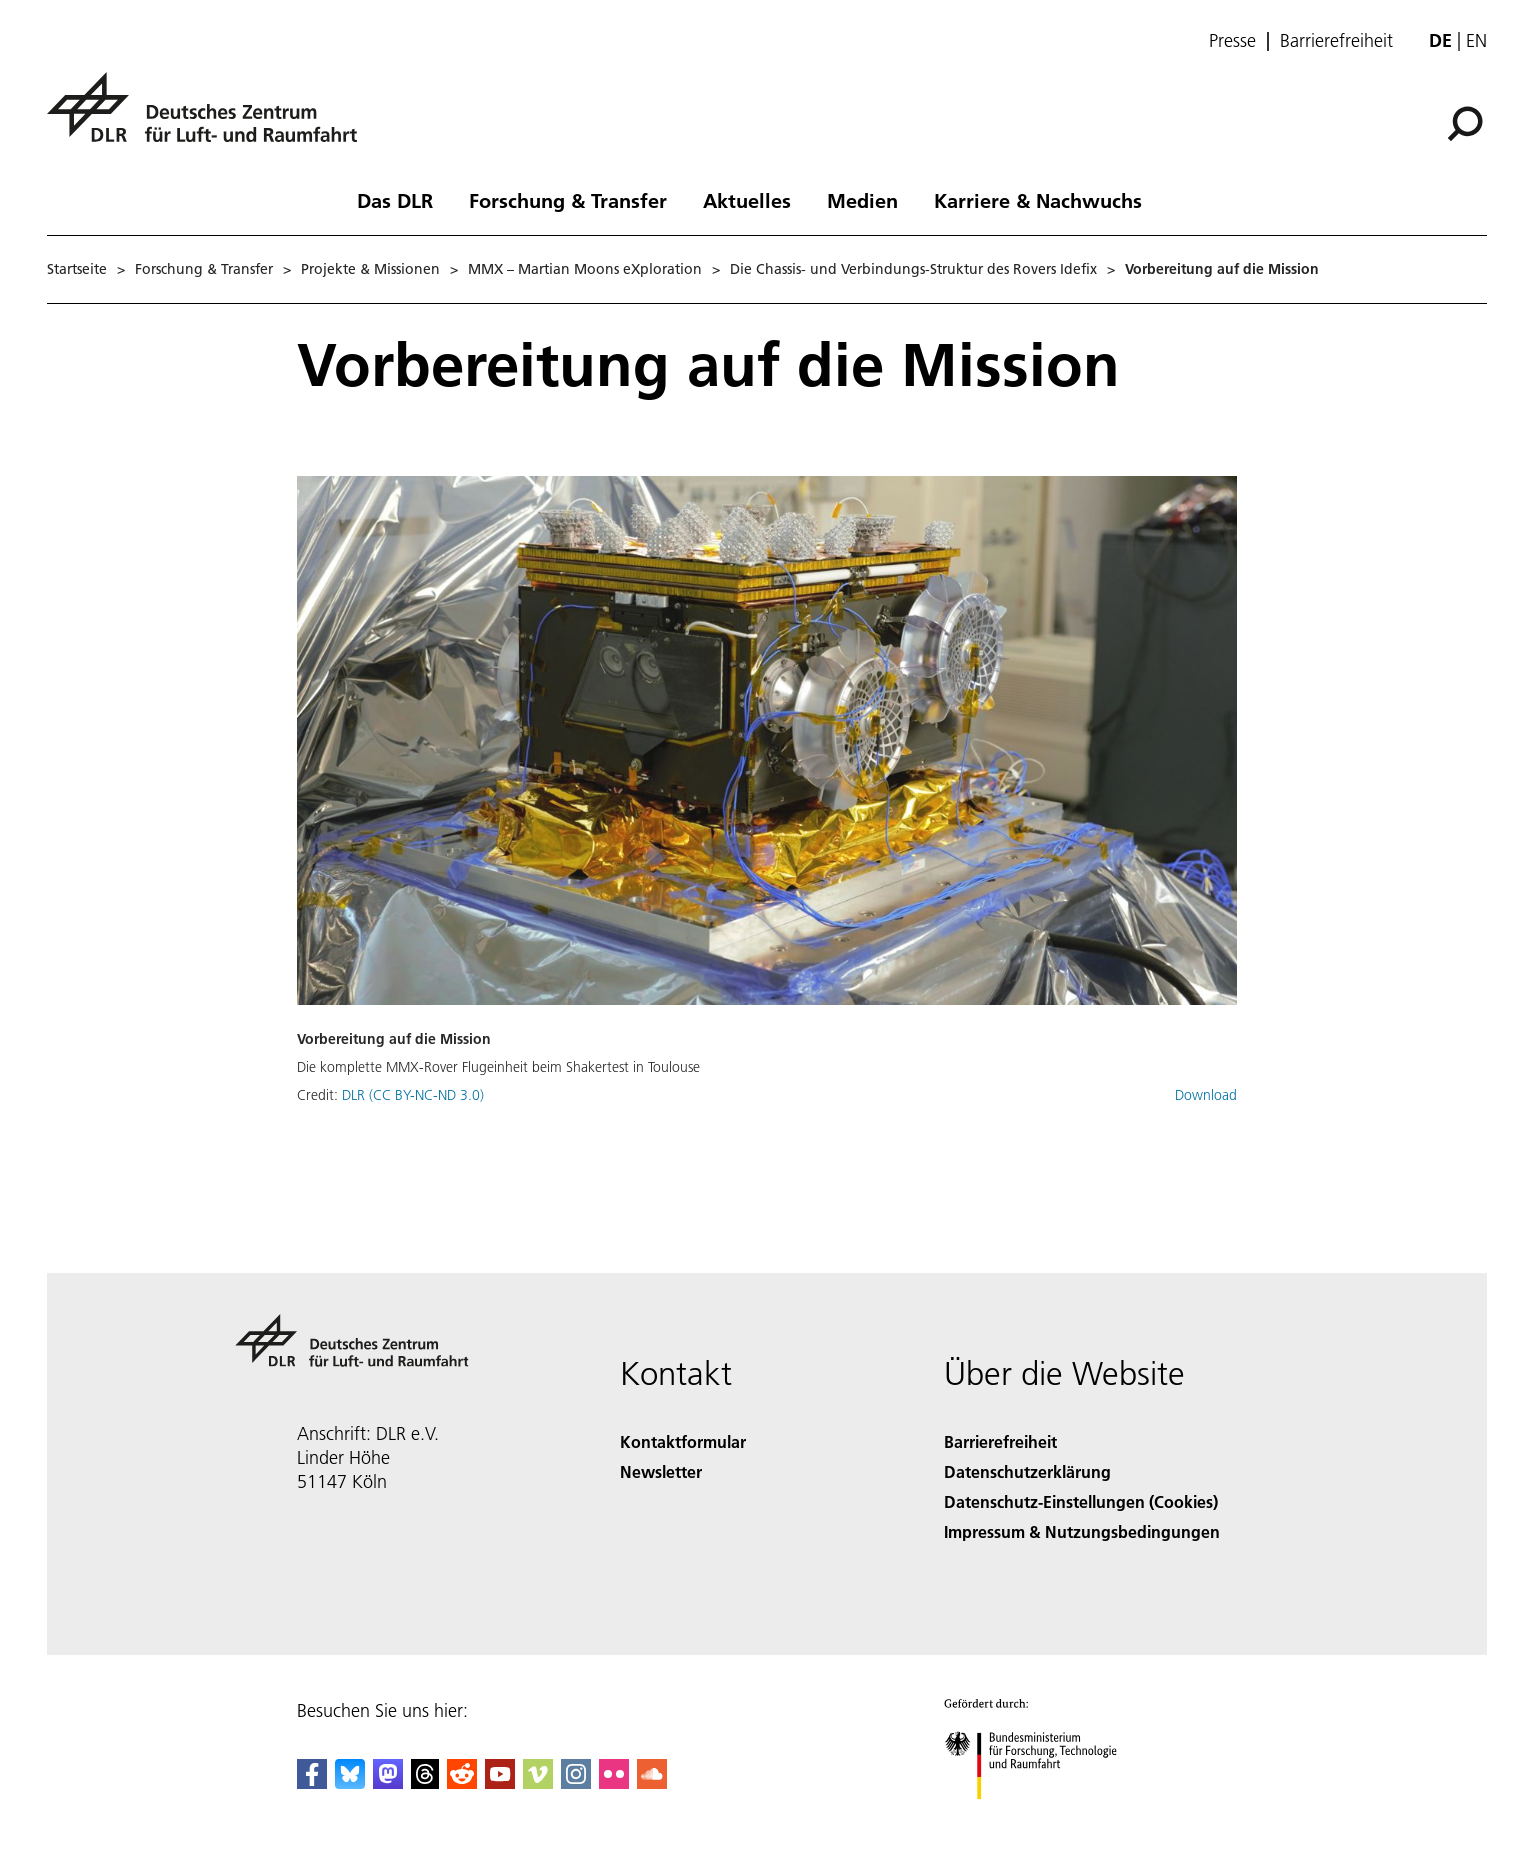  Describe the element at coordinates (1232, 41) in the screenshot. I see `Presse` at that location.